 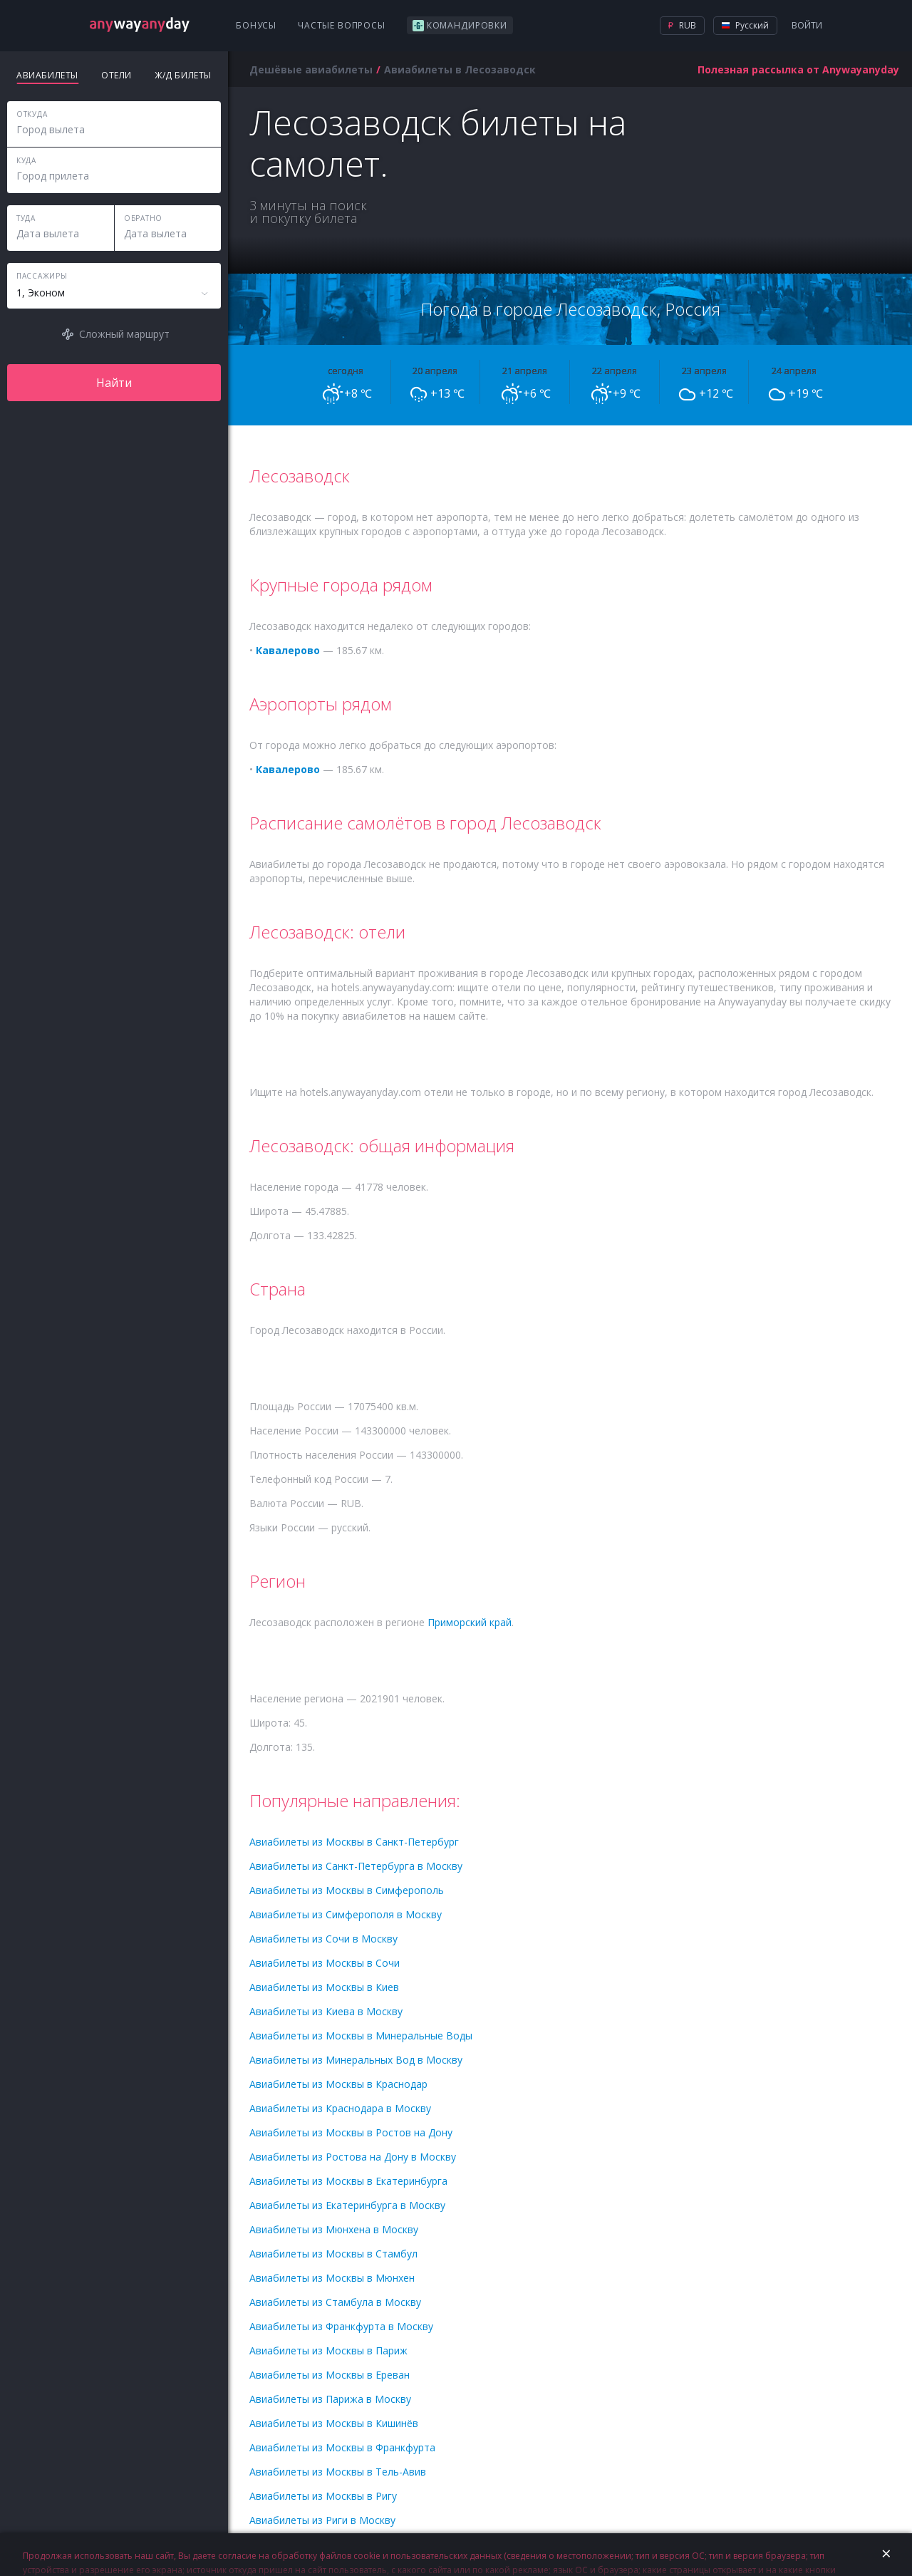 What do you see at coordinates (322, 2520) in the screenshot?
I see `Авиабилеты из Риги в Москву` at bounding box center [322, 2520].